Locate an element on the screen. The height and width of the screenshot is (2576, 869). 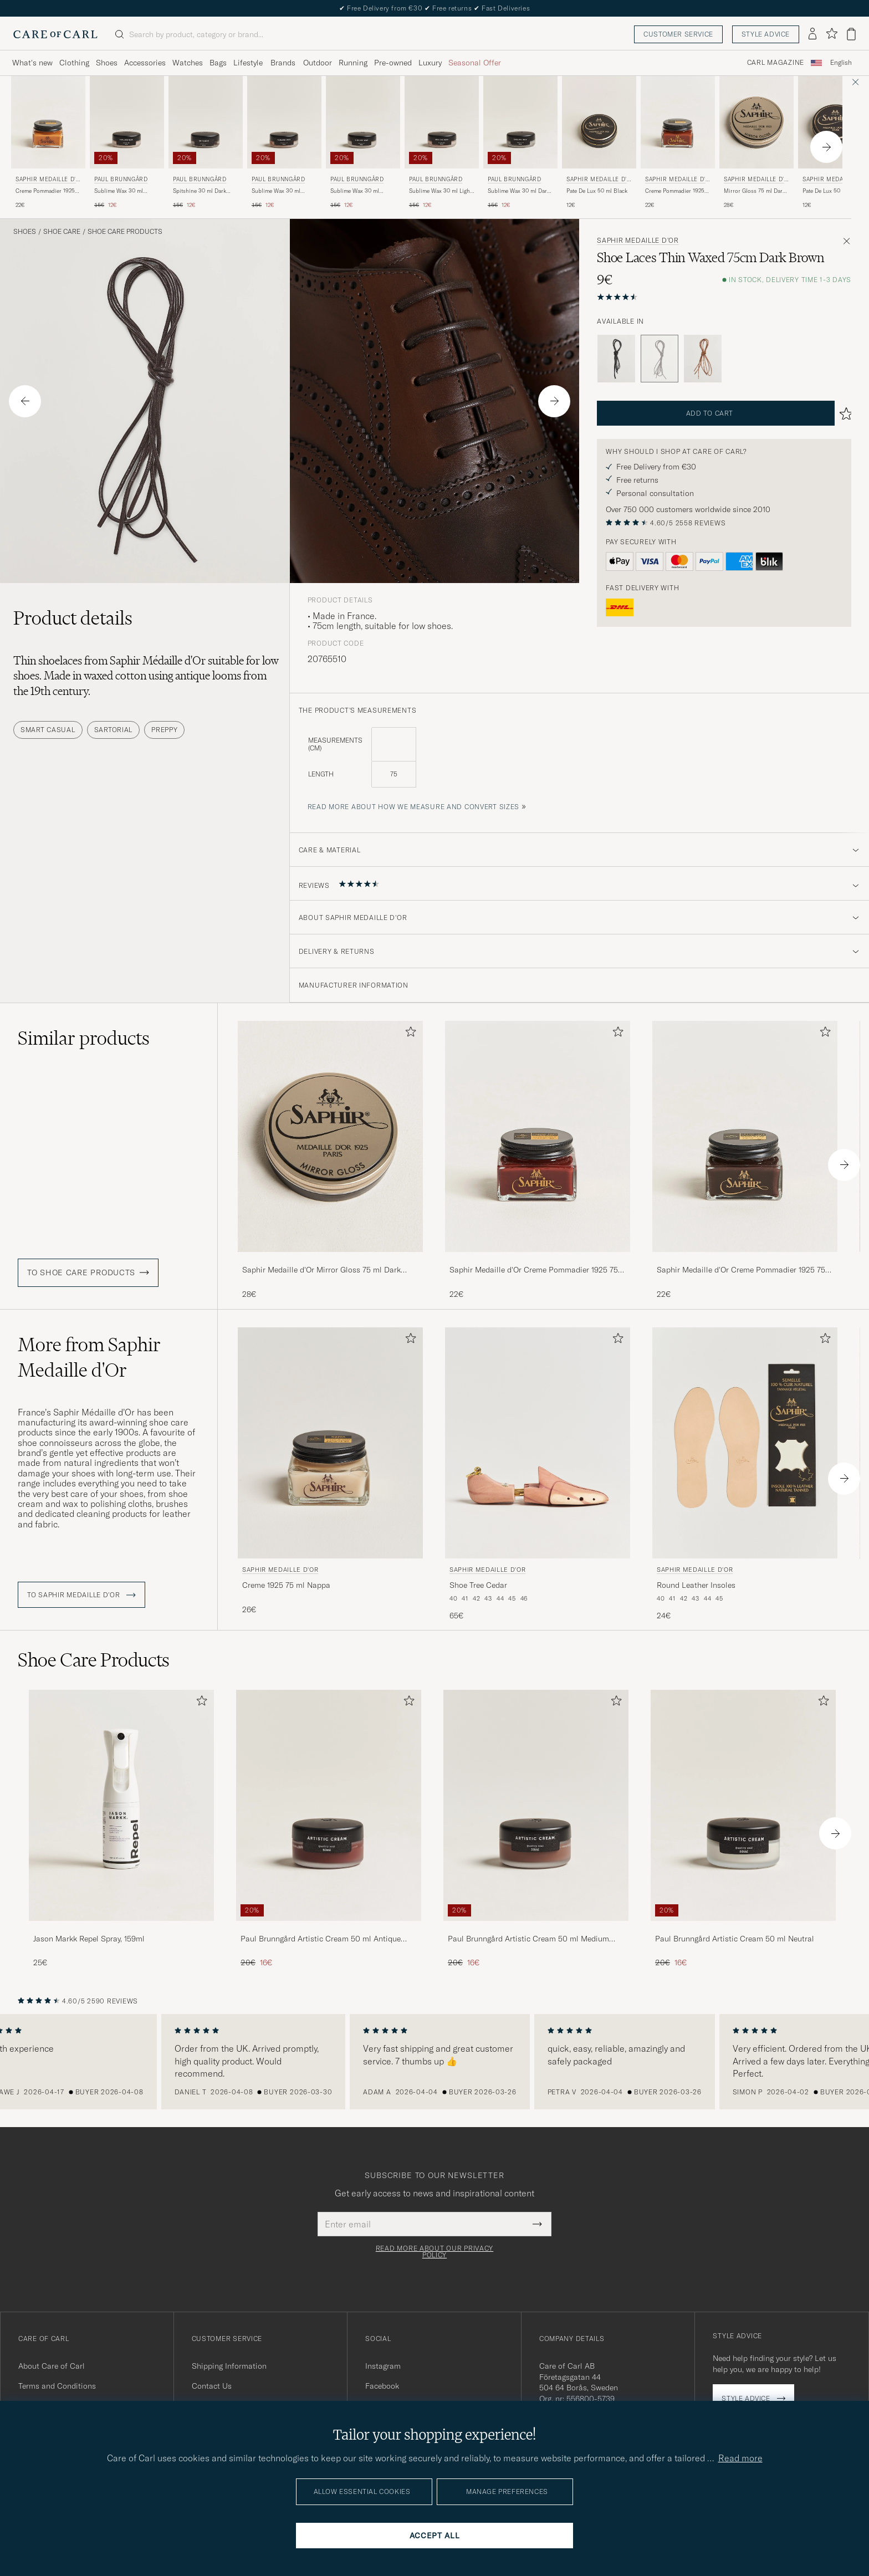
[Men Saphir Medaille d'Or Creme Pommadier 1925 75 ml Parisien Brown Brown] is located at coordinates (744, 1136).